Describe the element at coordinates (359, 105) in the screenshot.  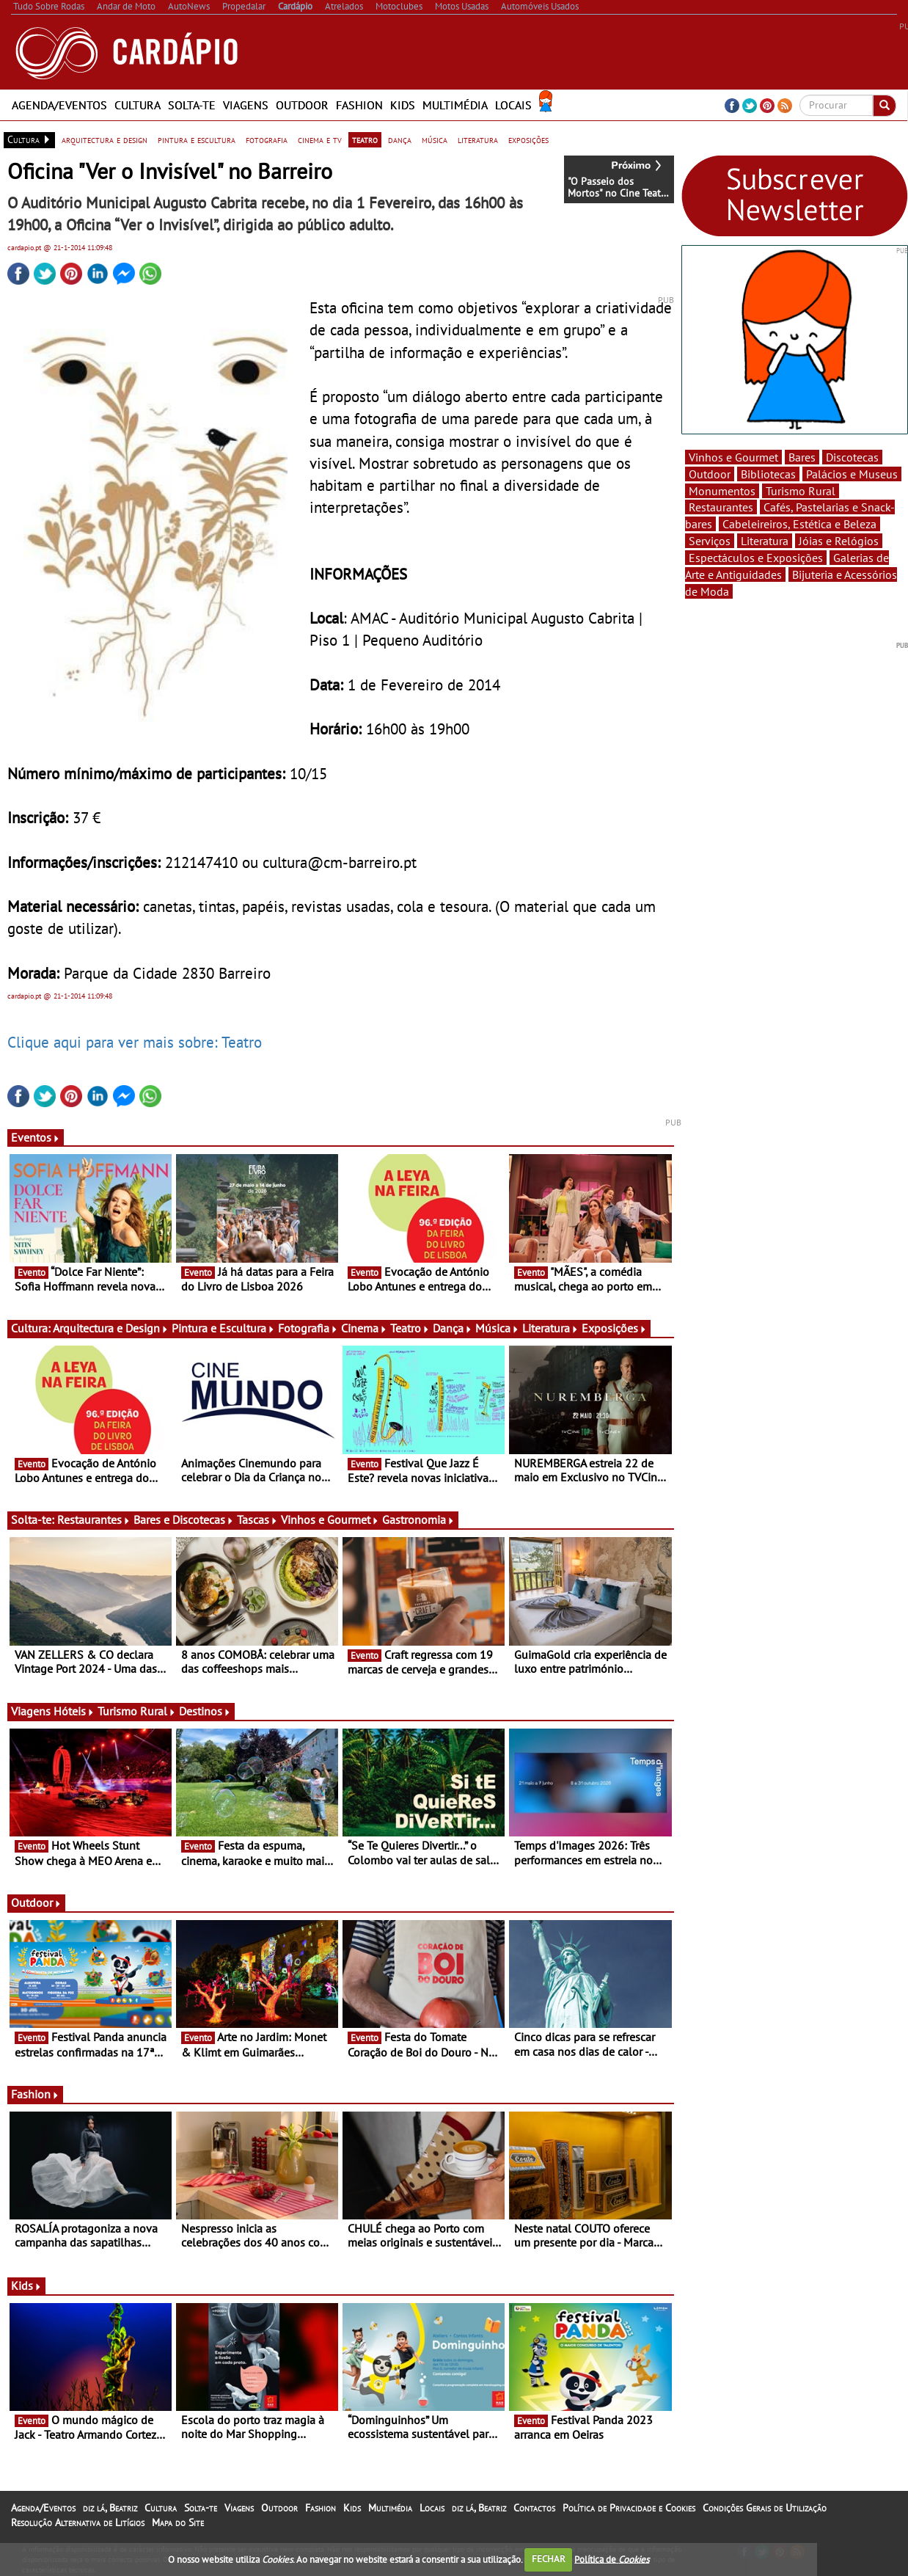
I see `Fashion` at that location.